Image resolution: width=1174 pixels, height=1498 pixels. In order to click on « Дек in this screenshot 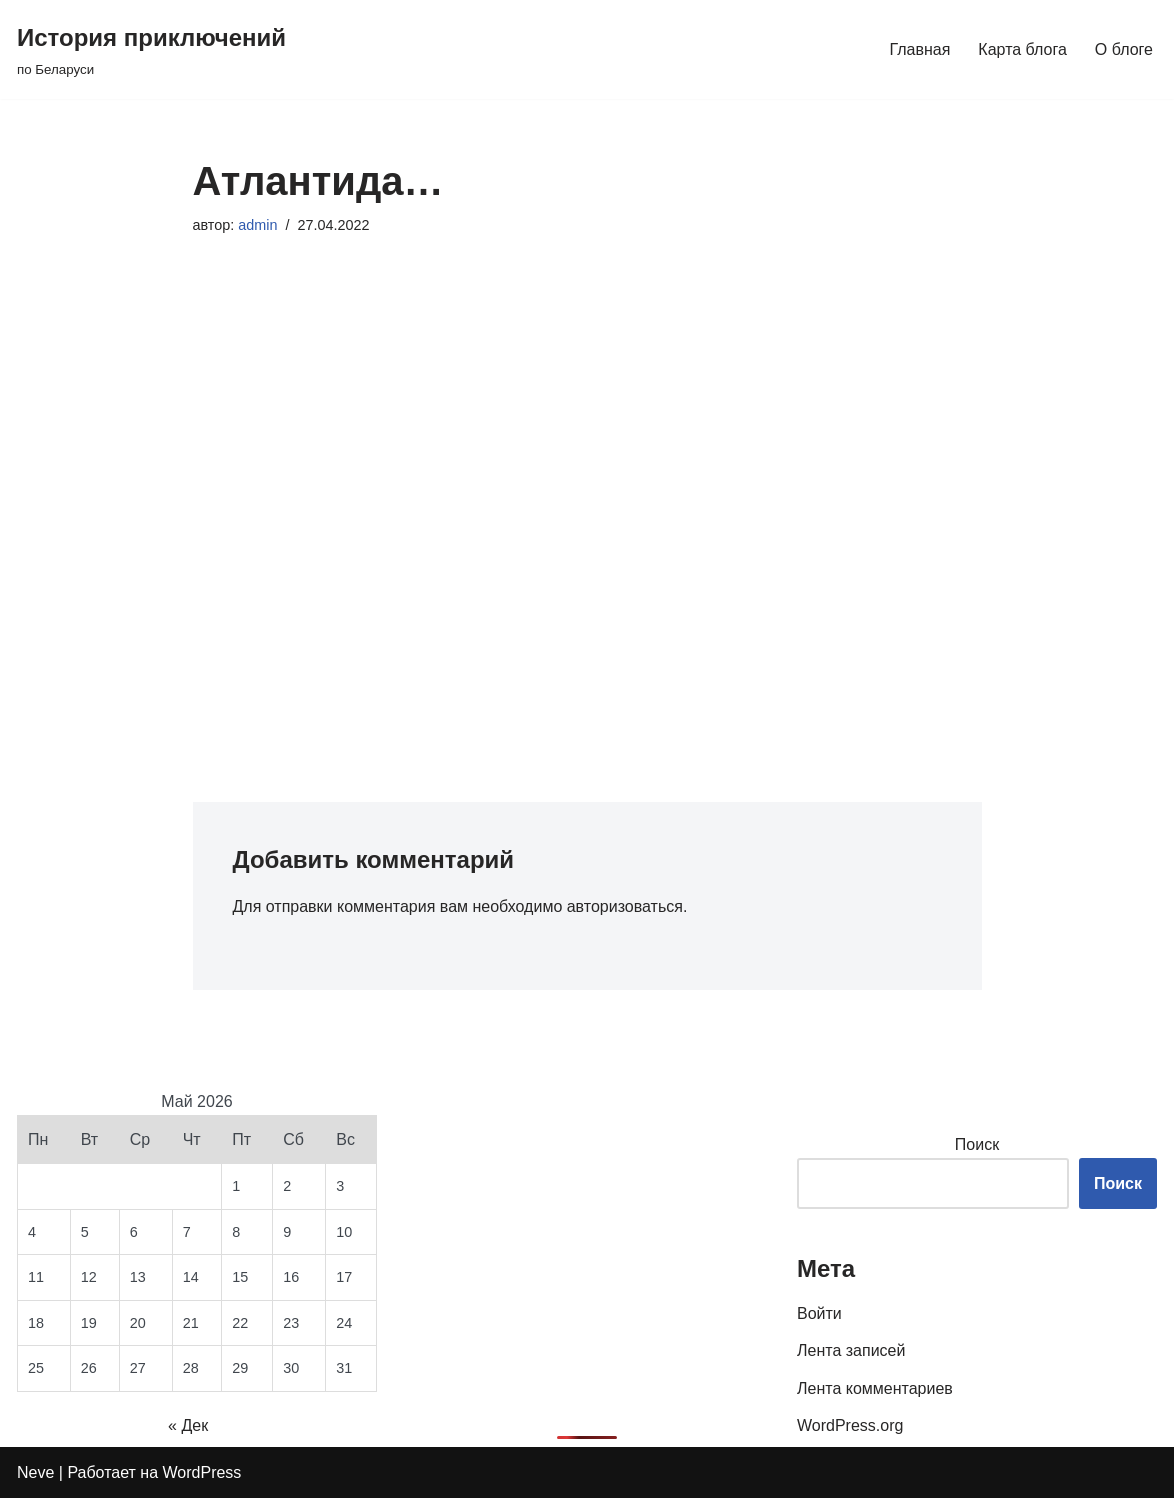, I will do `click(188, 1425)`.